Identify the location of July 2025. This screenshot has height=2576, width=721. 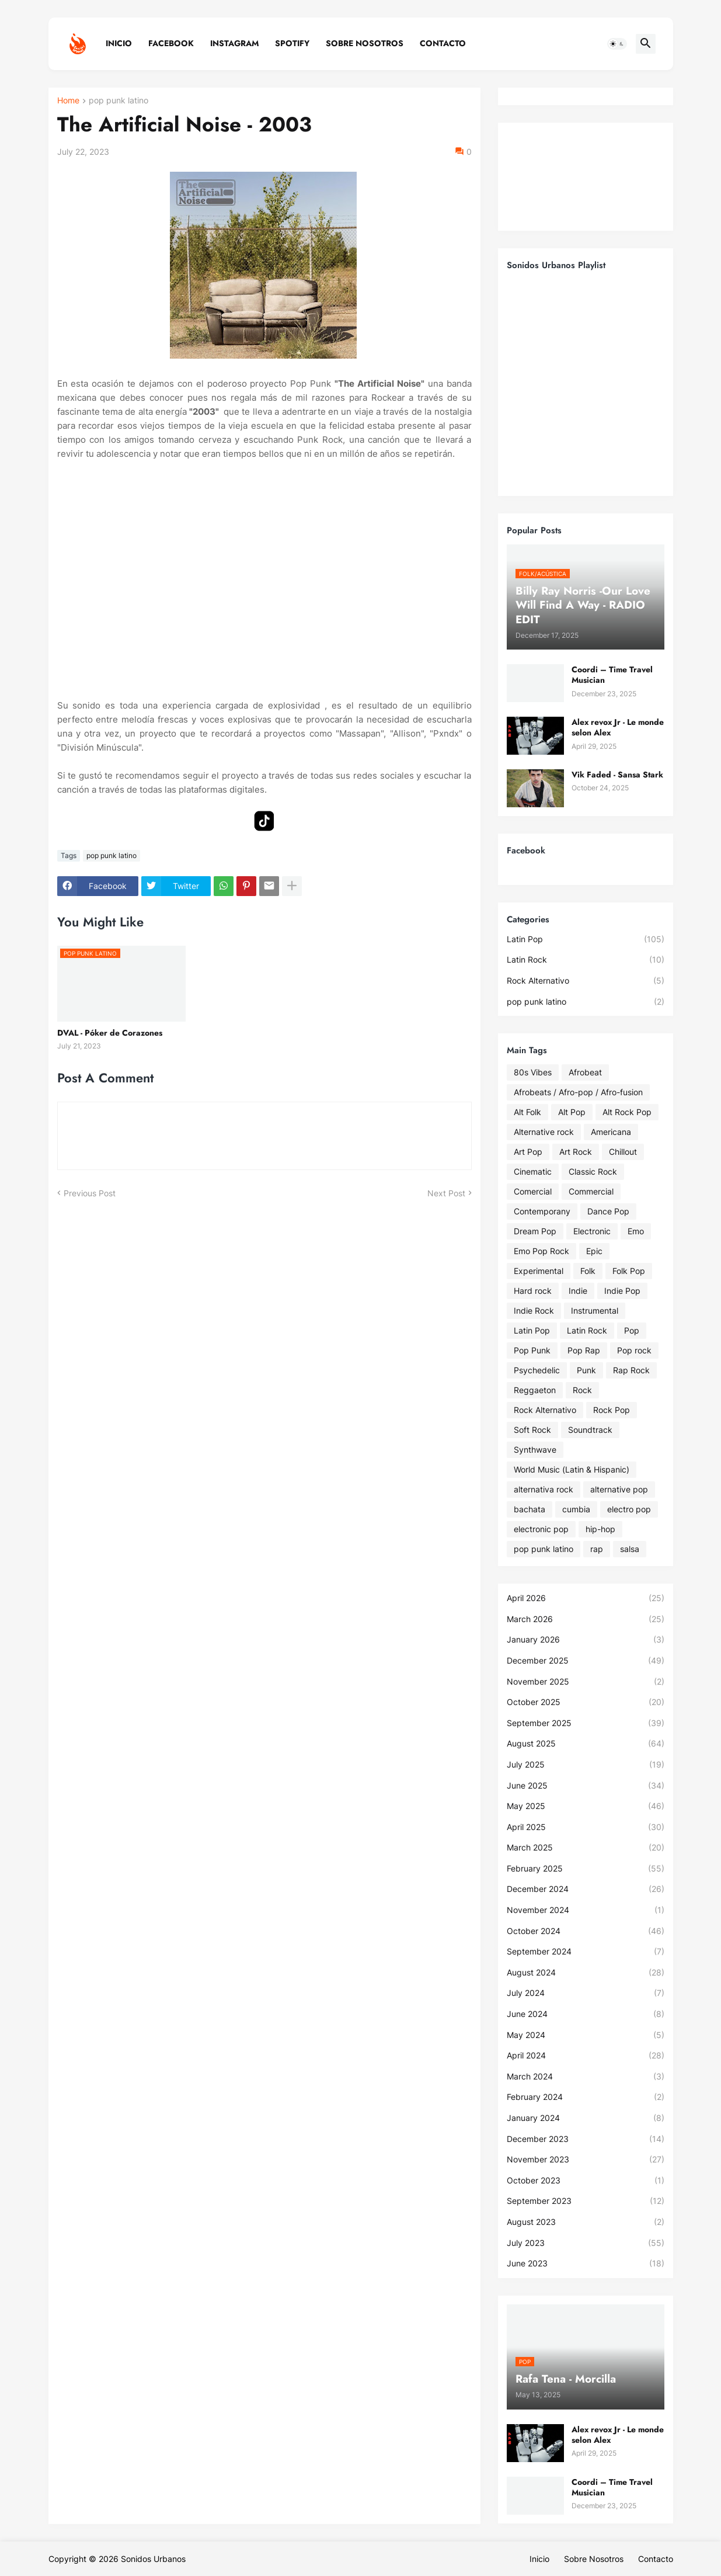
(585, 1764).